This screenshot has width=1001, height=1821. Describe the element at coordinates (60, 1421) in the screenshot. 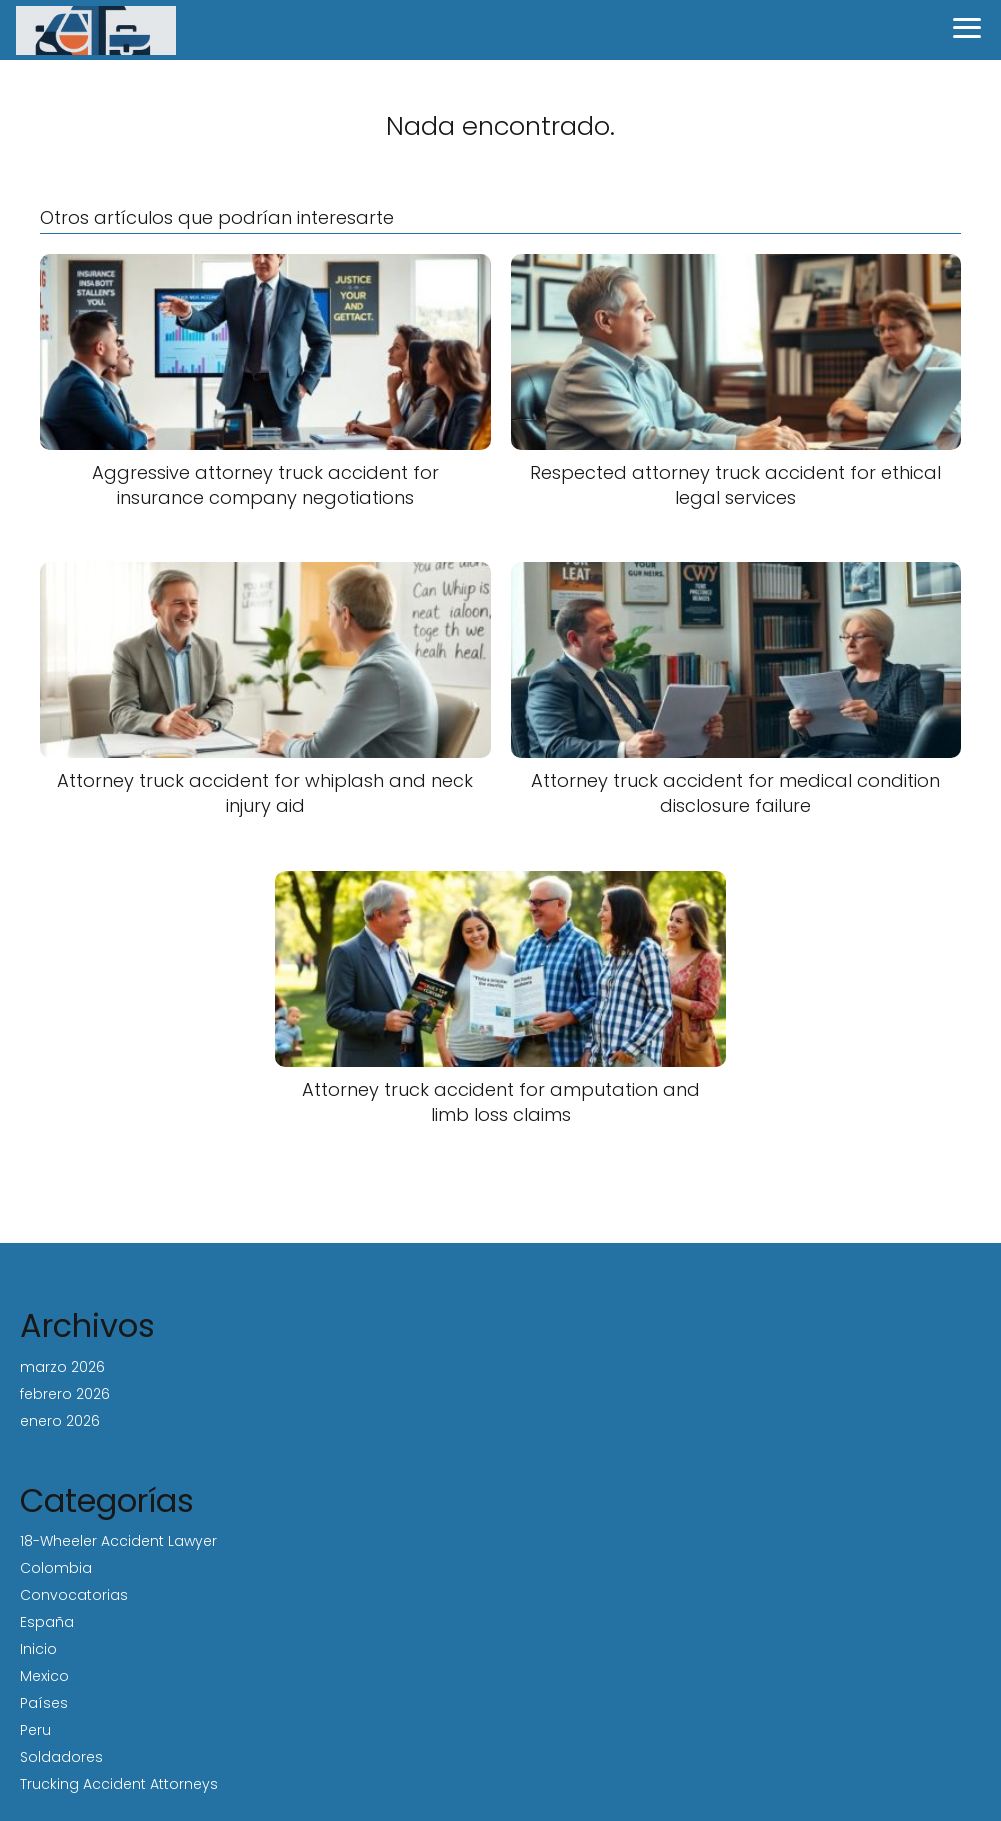

I see `enero 2026` at that location.